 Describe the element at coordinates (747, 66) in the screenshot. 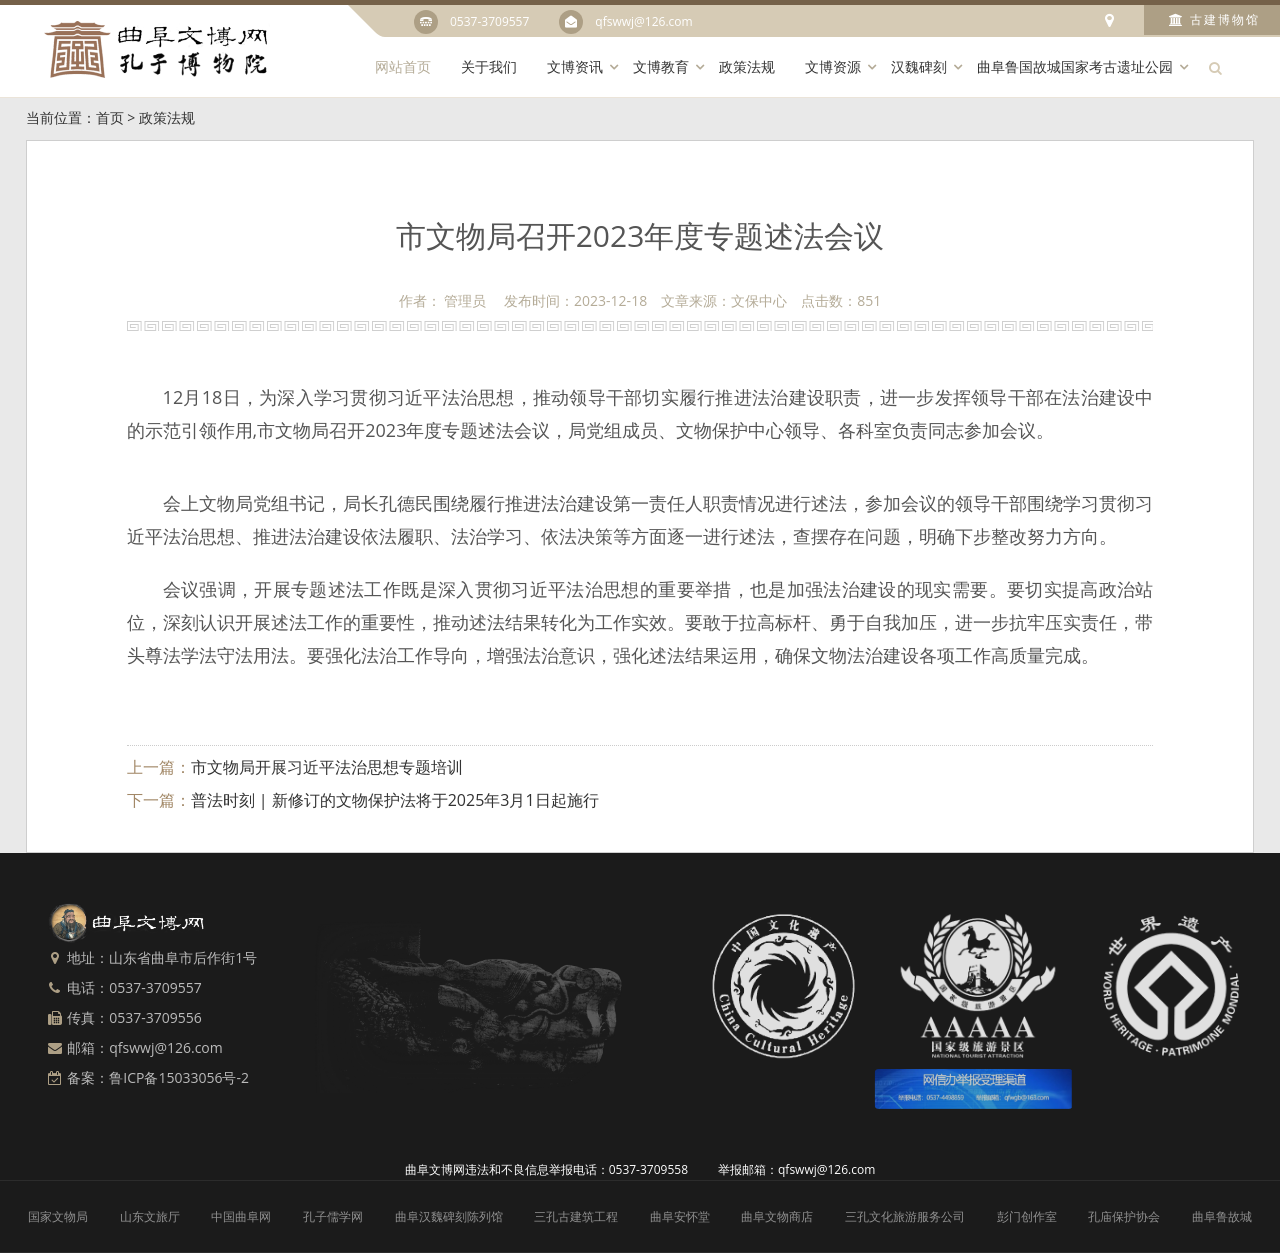

I see `政策法规` at that location.